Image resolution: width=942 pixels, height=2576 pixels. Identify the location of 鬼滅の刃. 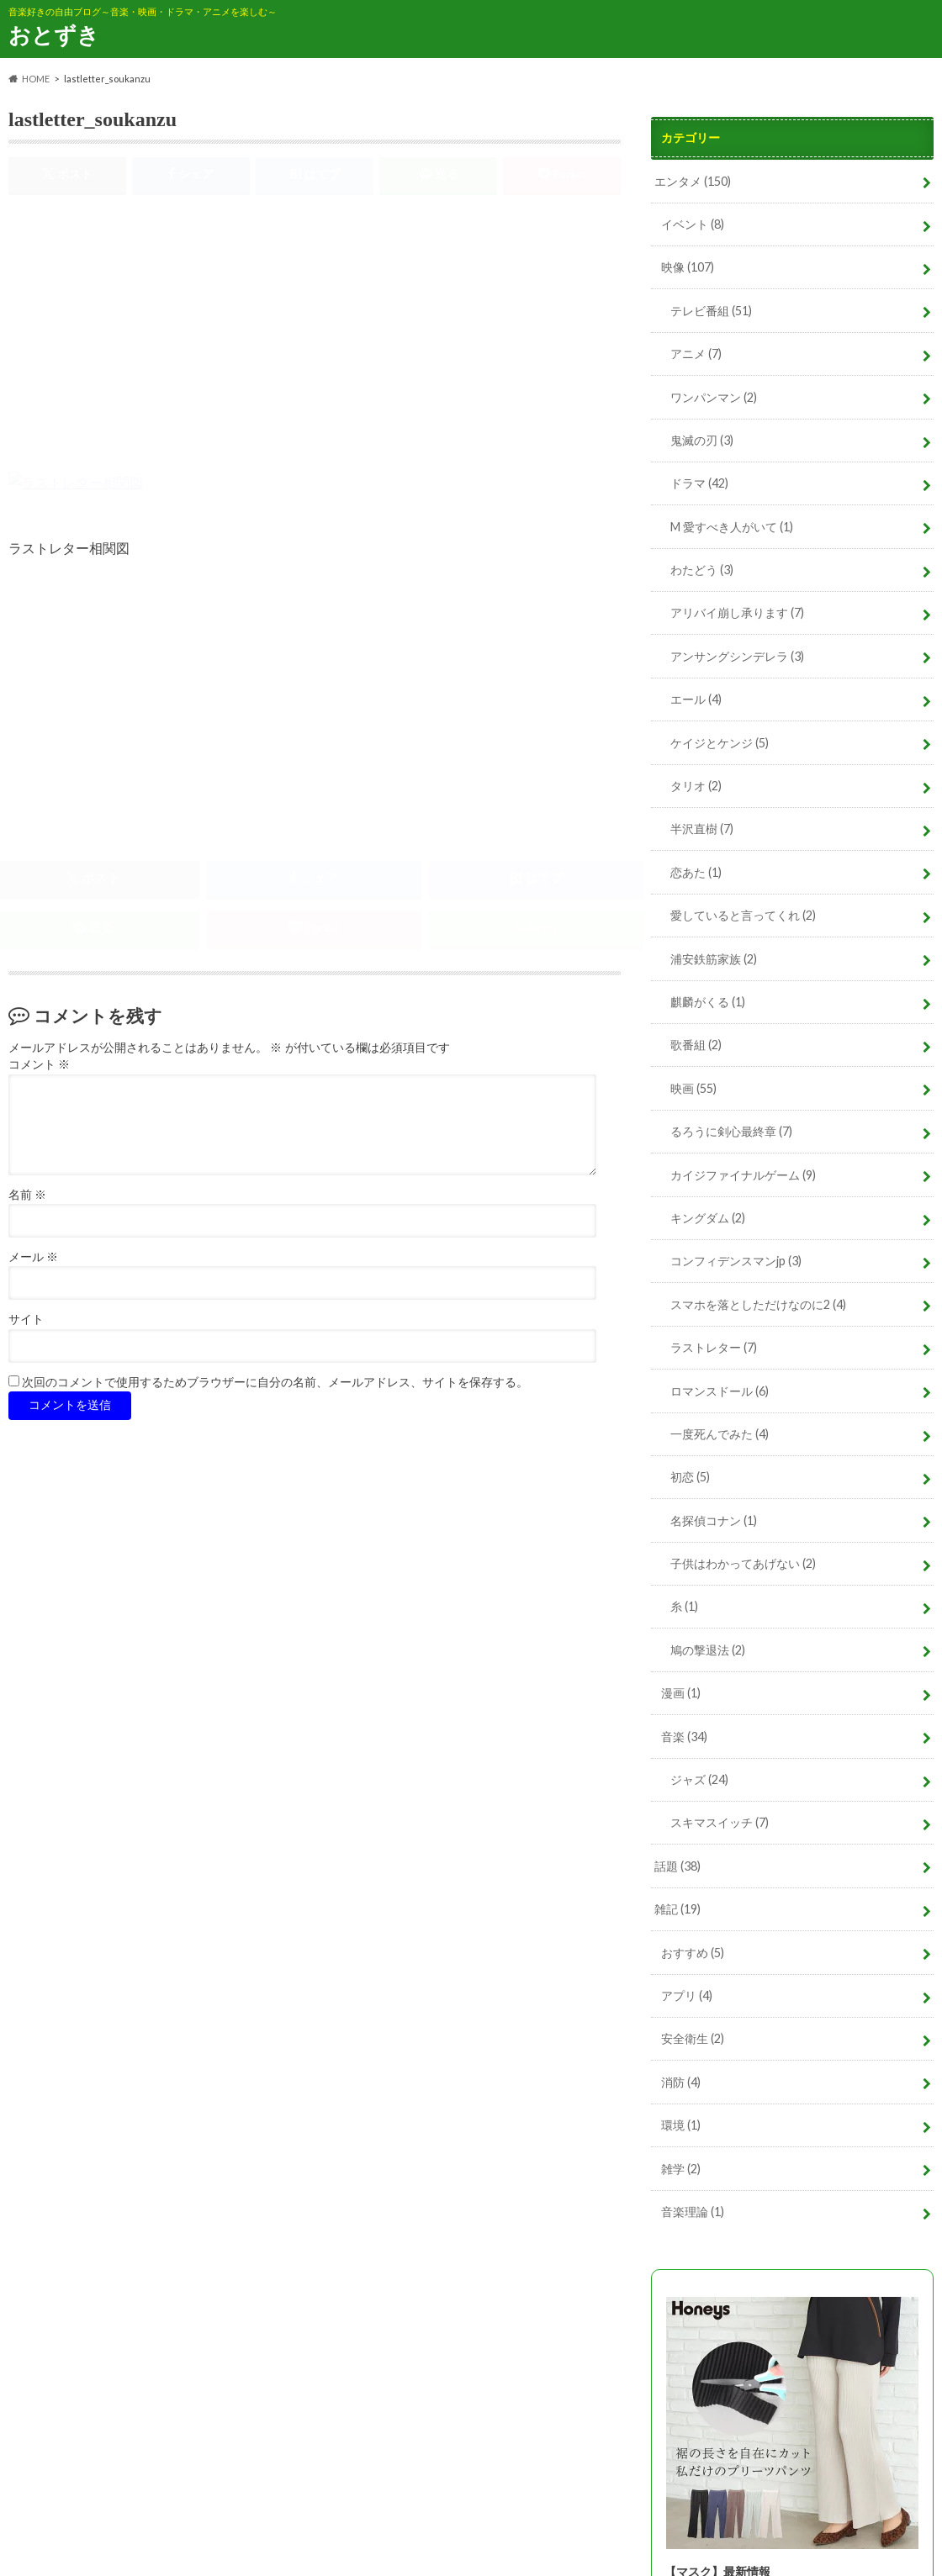
(701, 440).